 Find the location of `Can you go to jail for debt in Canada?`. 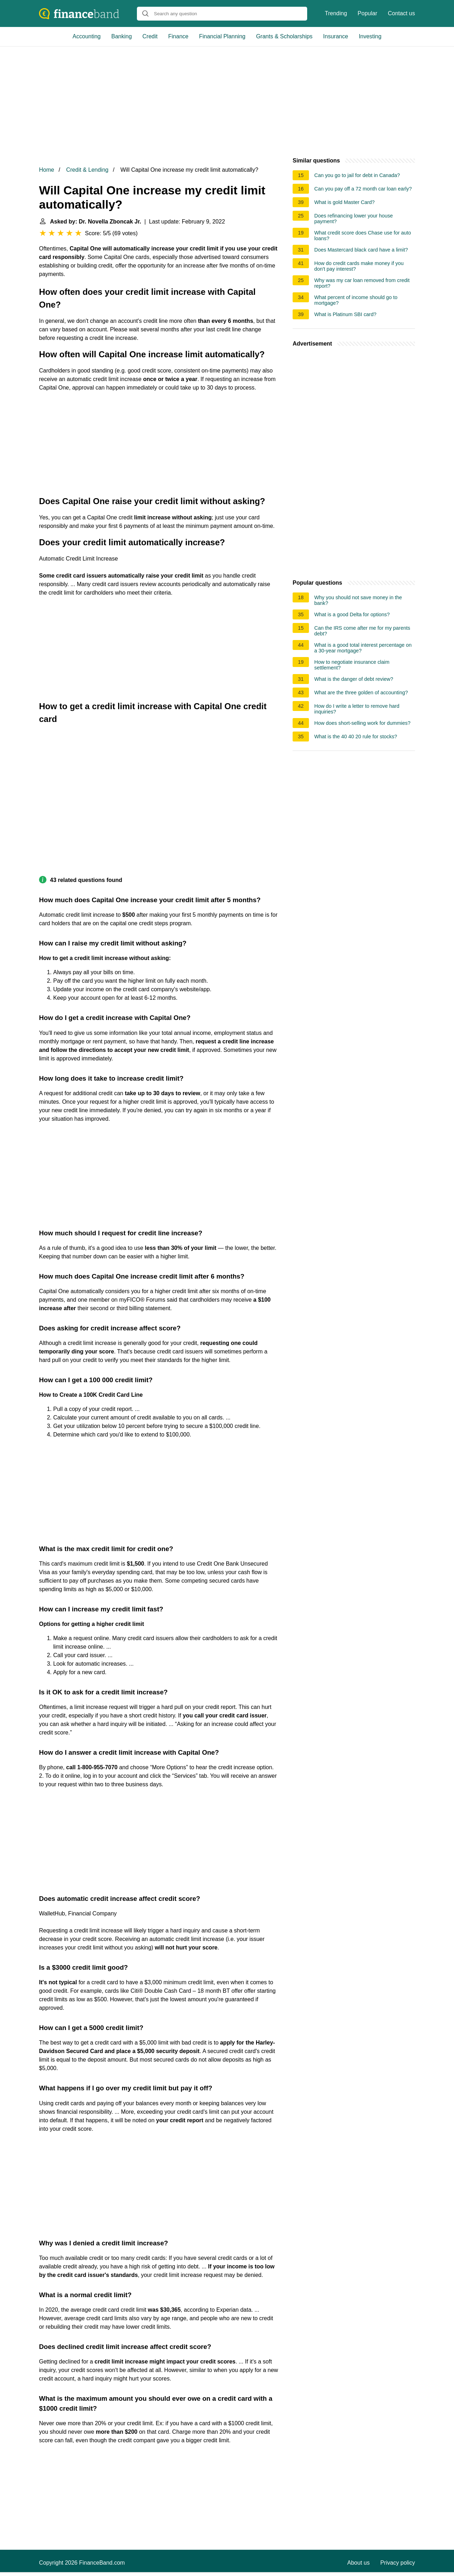

Can you go to jail for debt in Canada? is located at coordinates (357, 175).